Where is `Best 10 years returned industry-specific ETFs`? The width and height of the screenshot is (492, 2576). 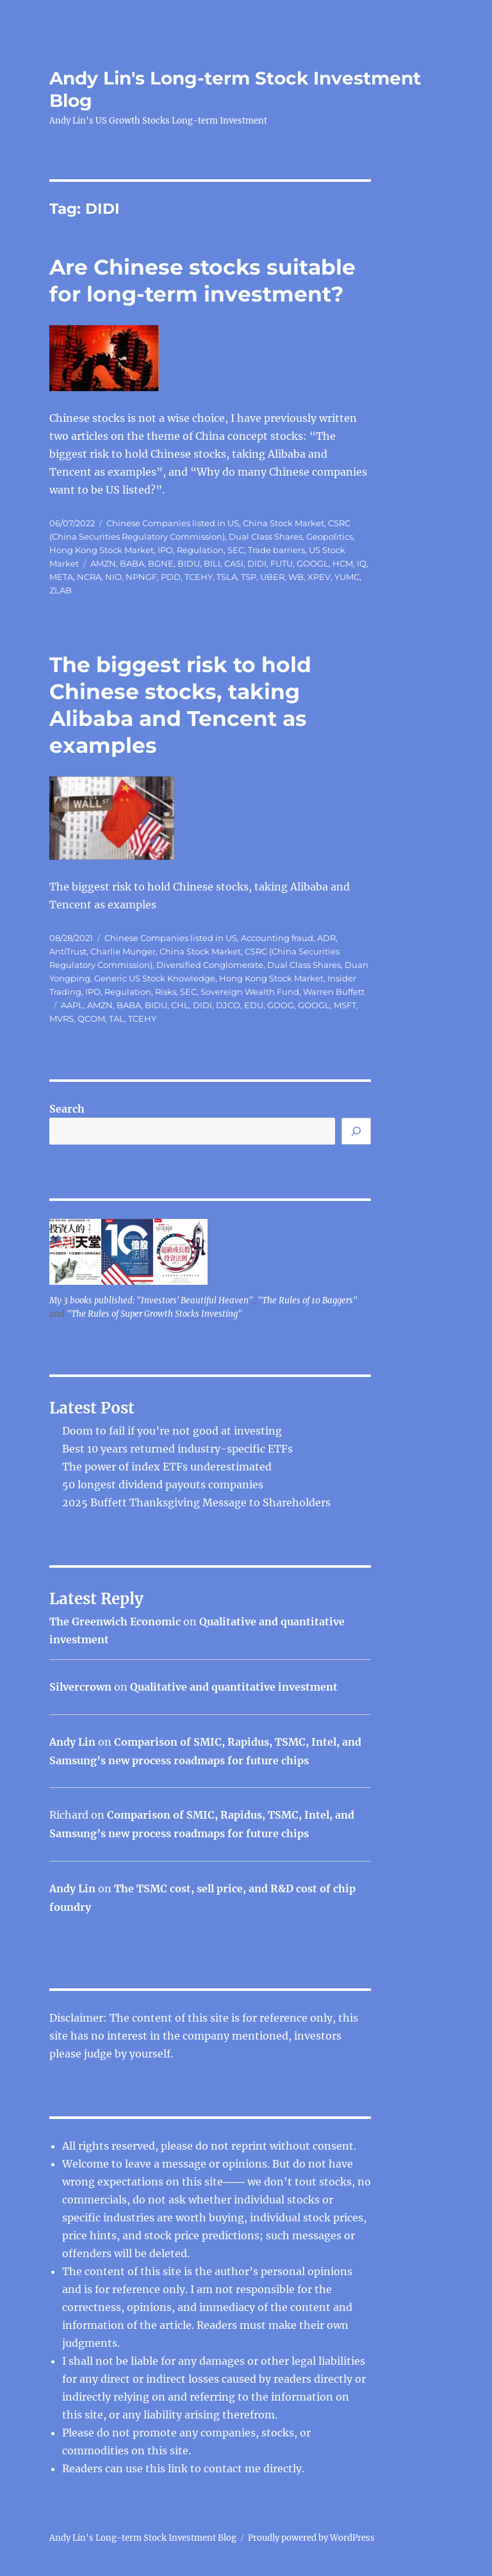
Best 10 years returned industry-specific ETFs is located at coordinates (177, 1448).